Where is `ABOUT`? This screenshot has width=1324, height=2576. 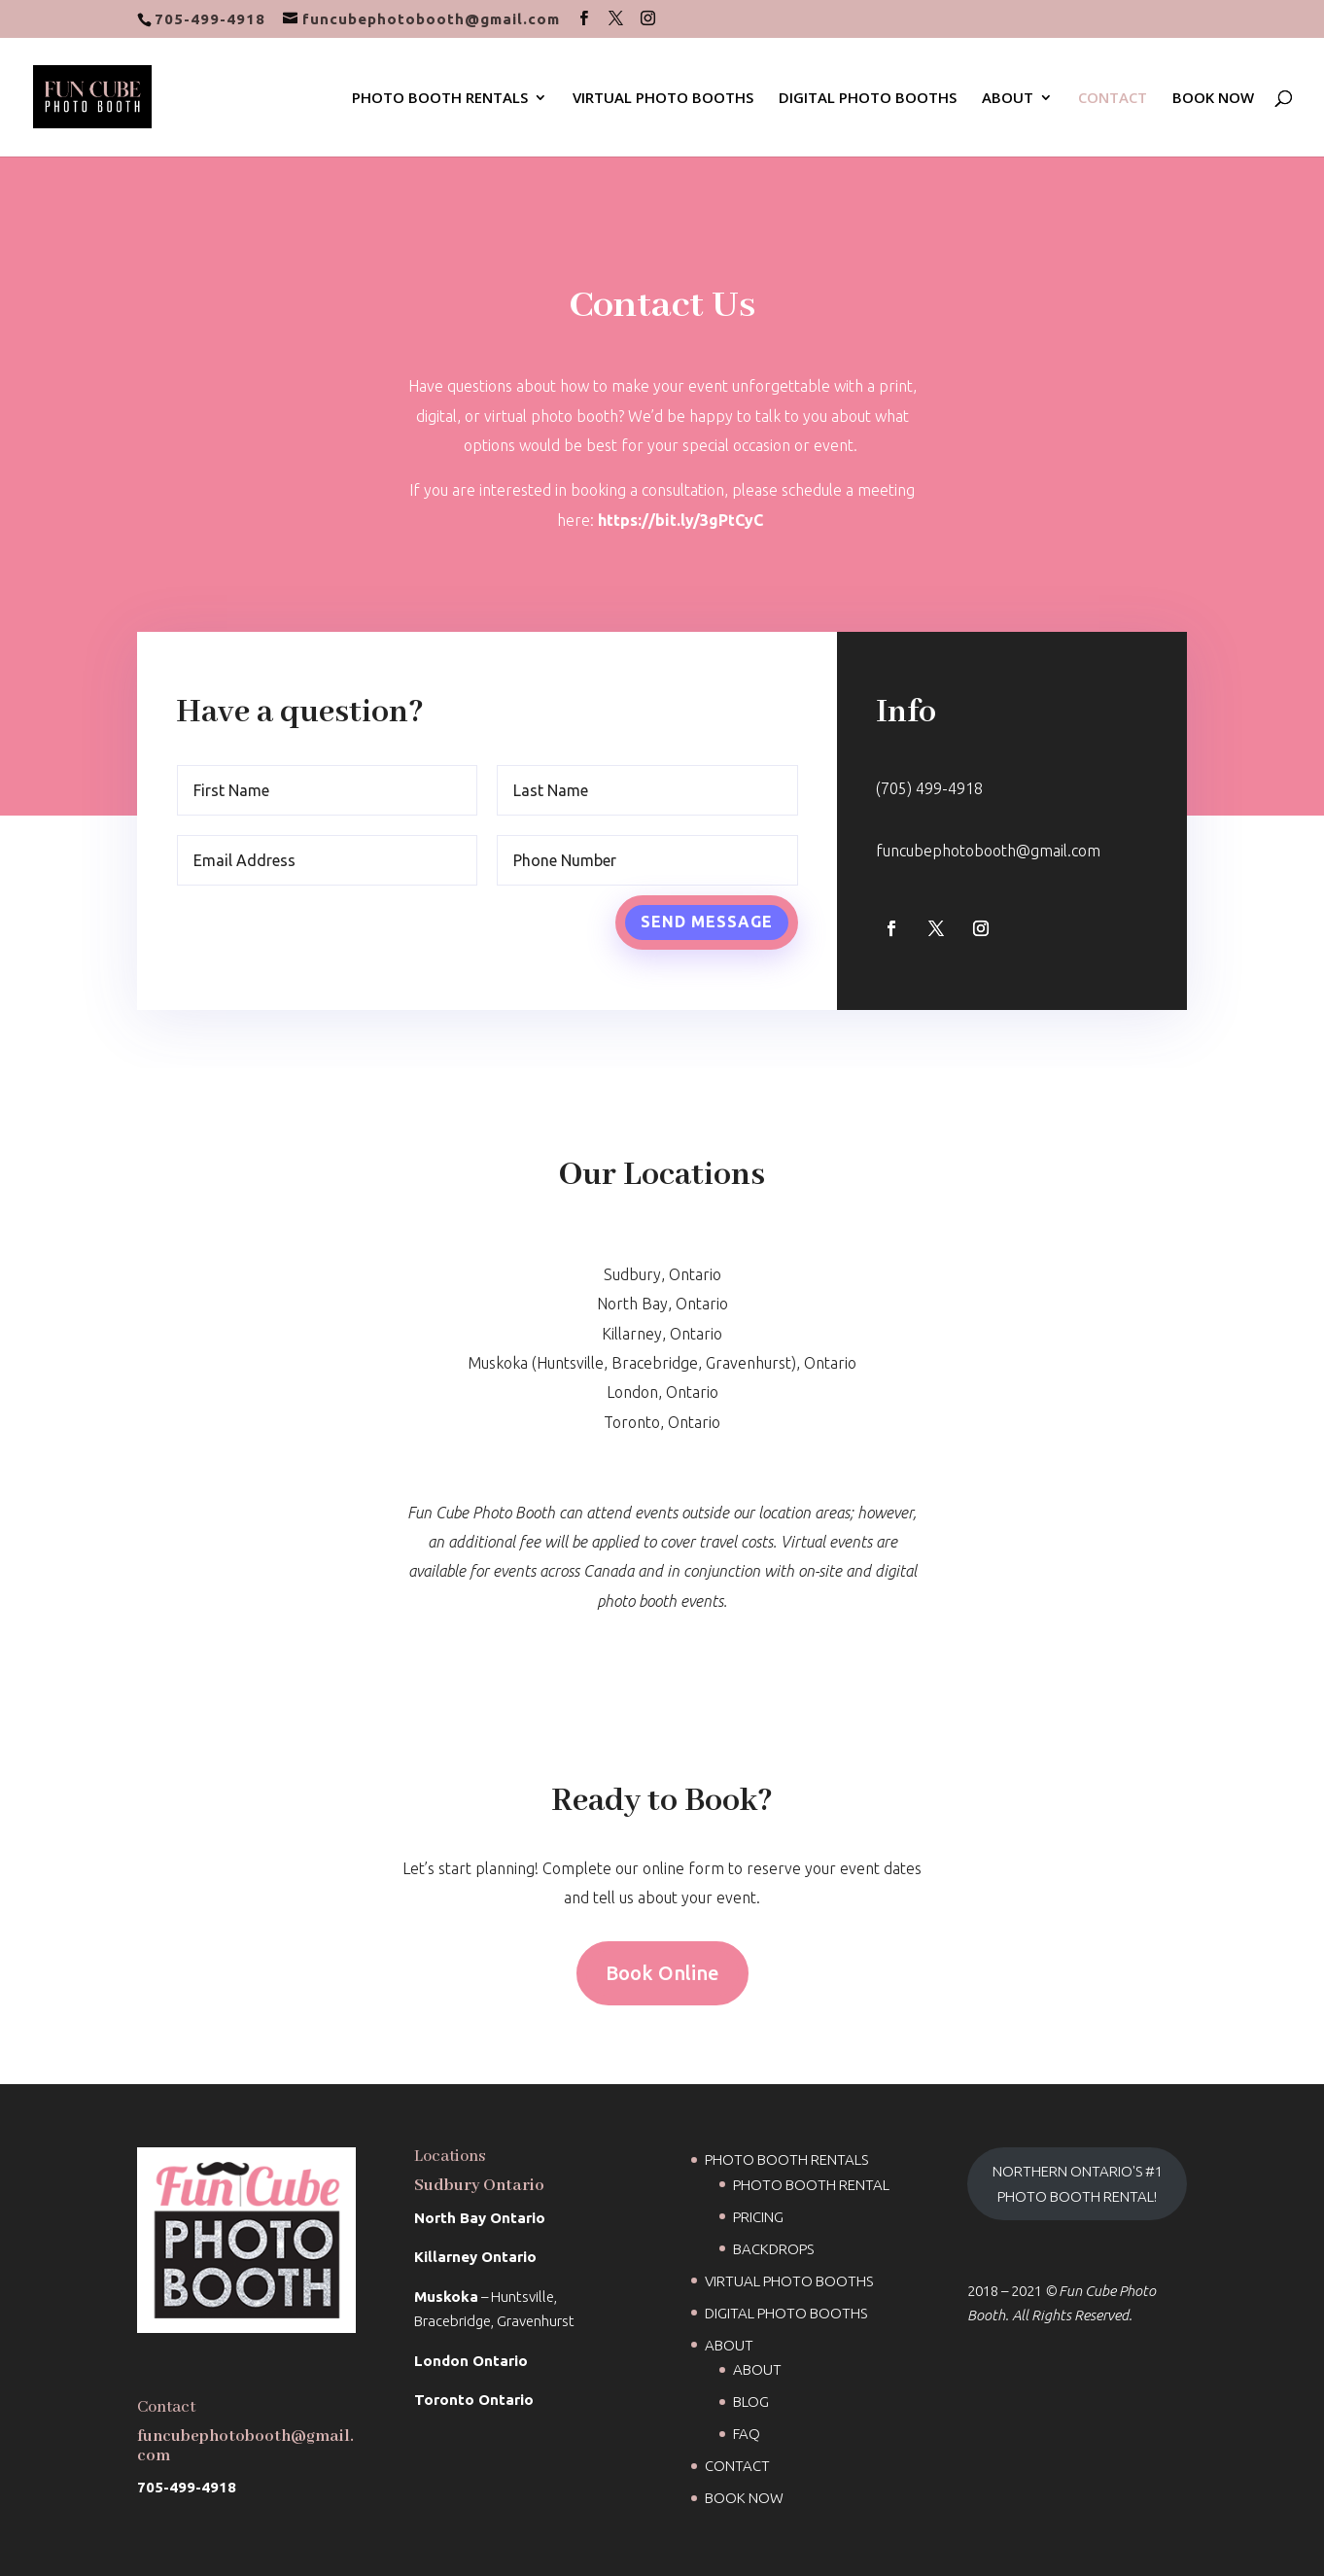
ABOUT is located at coordinates (1007, 98).